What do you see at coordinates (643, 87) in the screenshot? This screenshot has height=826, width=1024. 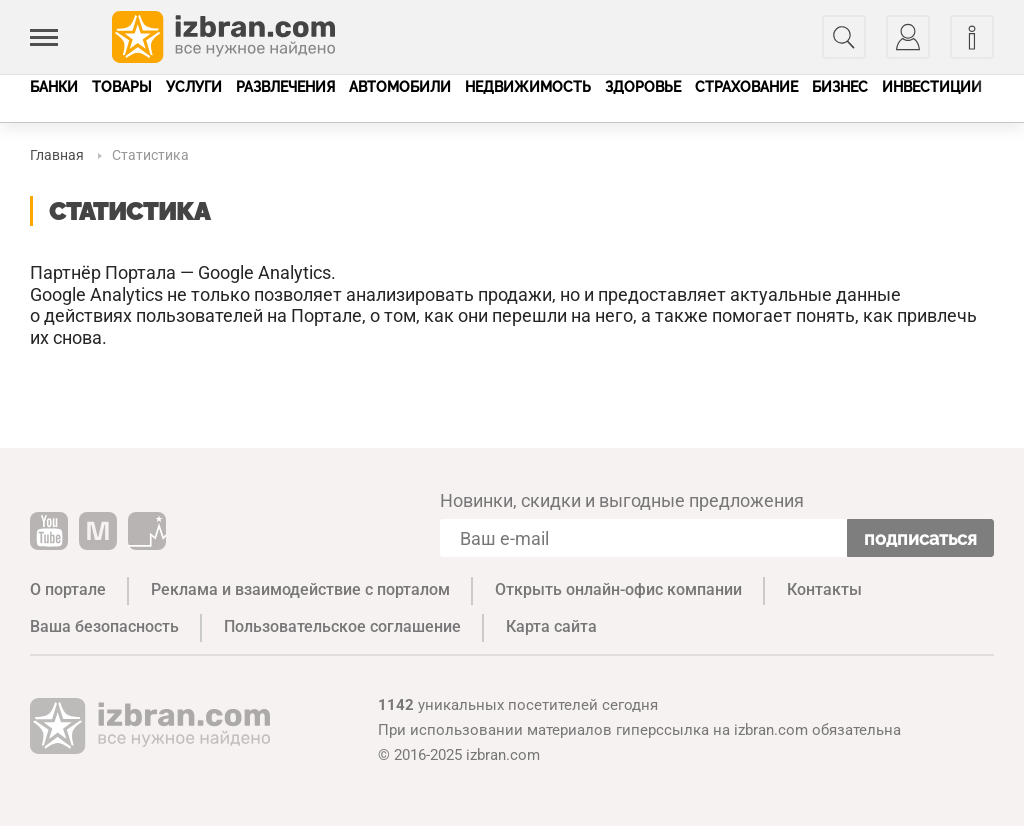 I see `Здоровье` at bounding box center [643, 87].